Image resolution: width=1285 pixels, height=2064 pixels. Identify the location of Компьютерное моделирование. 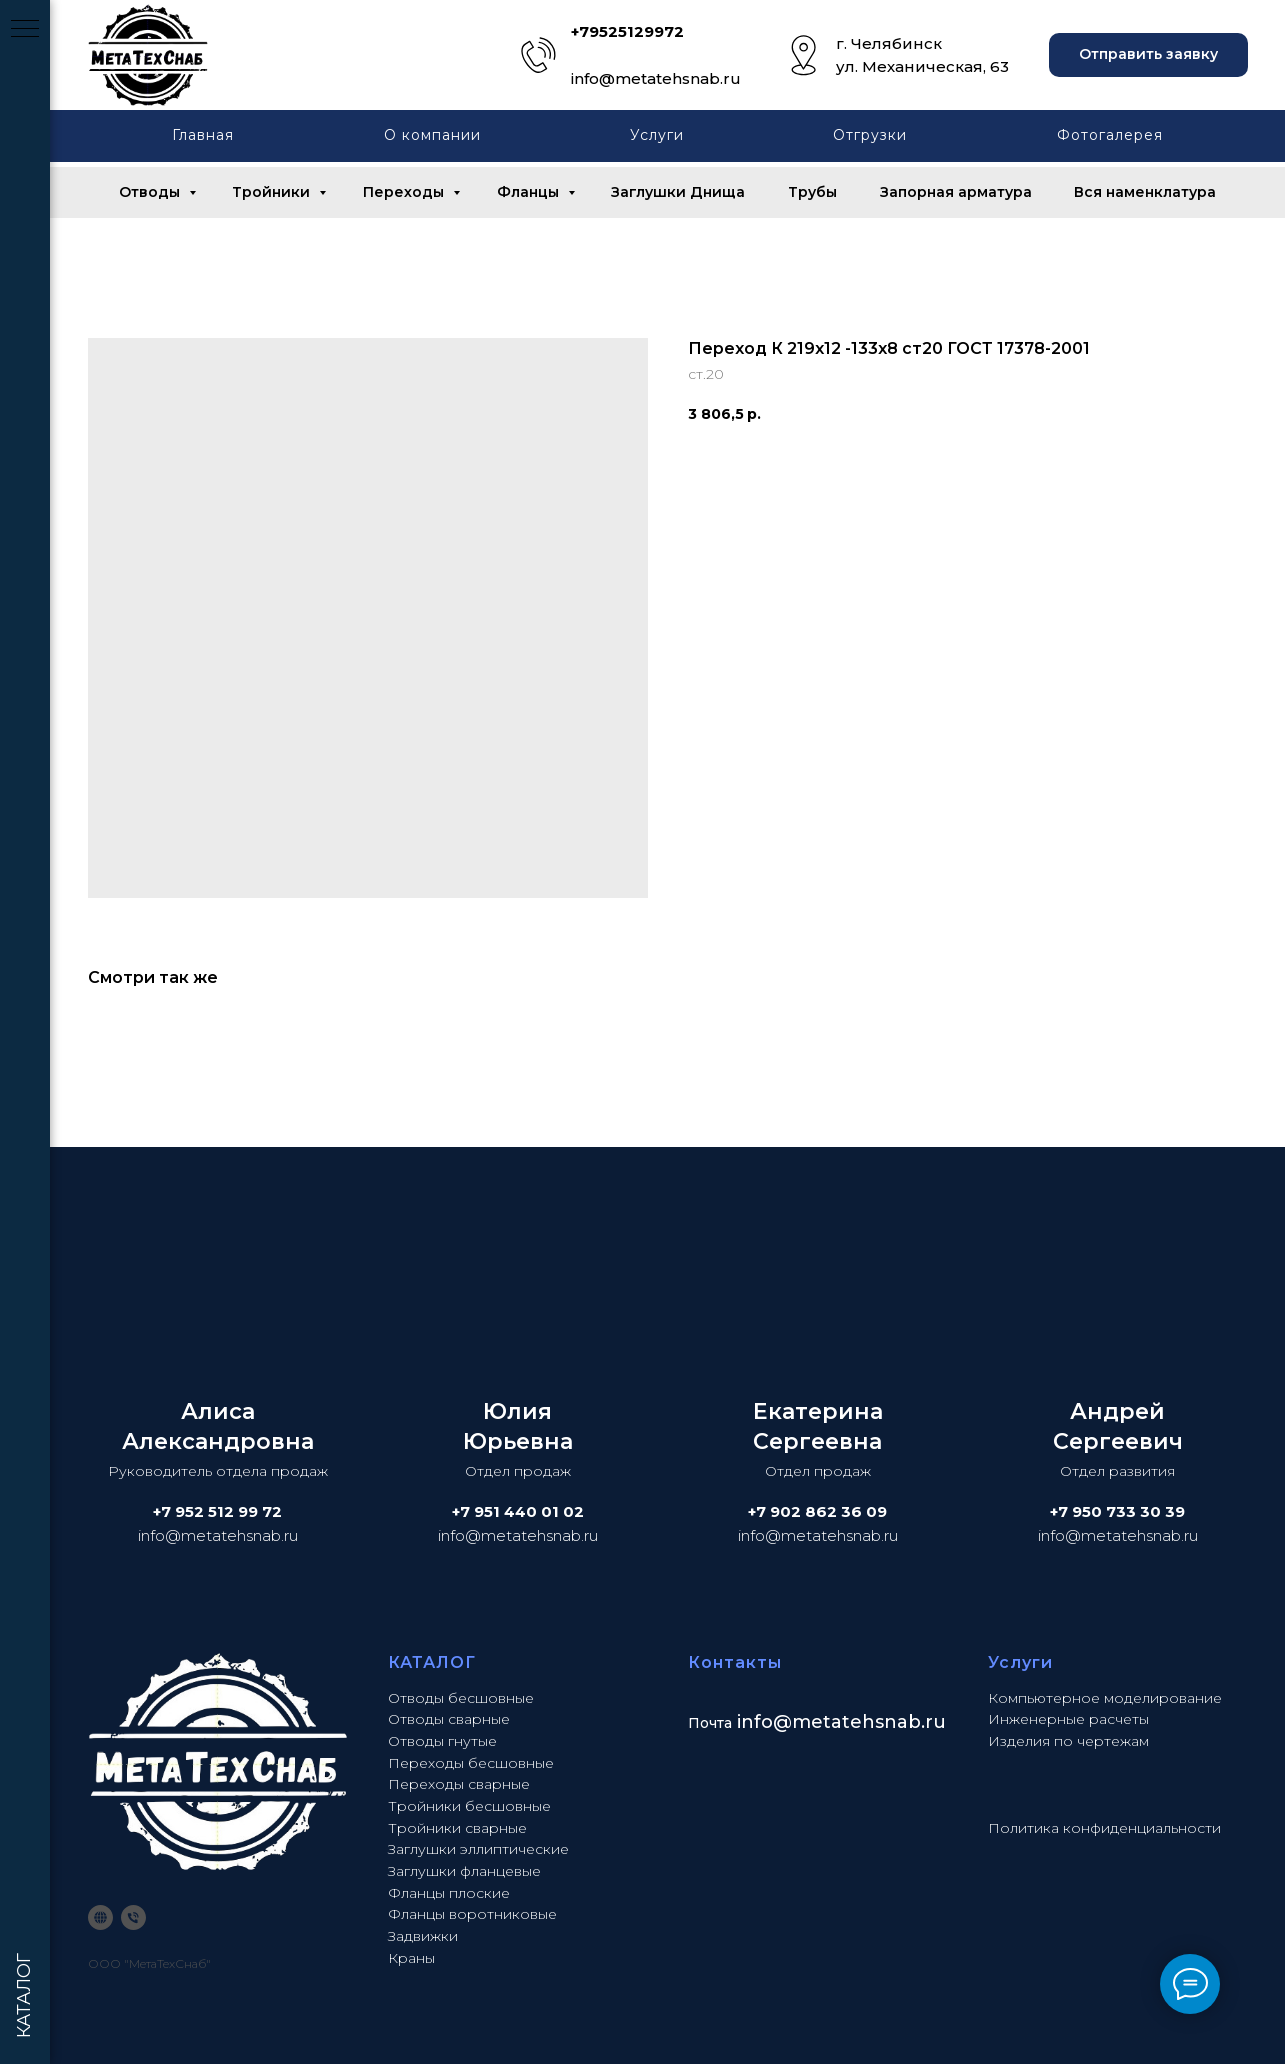
(1105, 1698).